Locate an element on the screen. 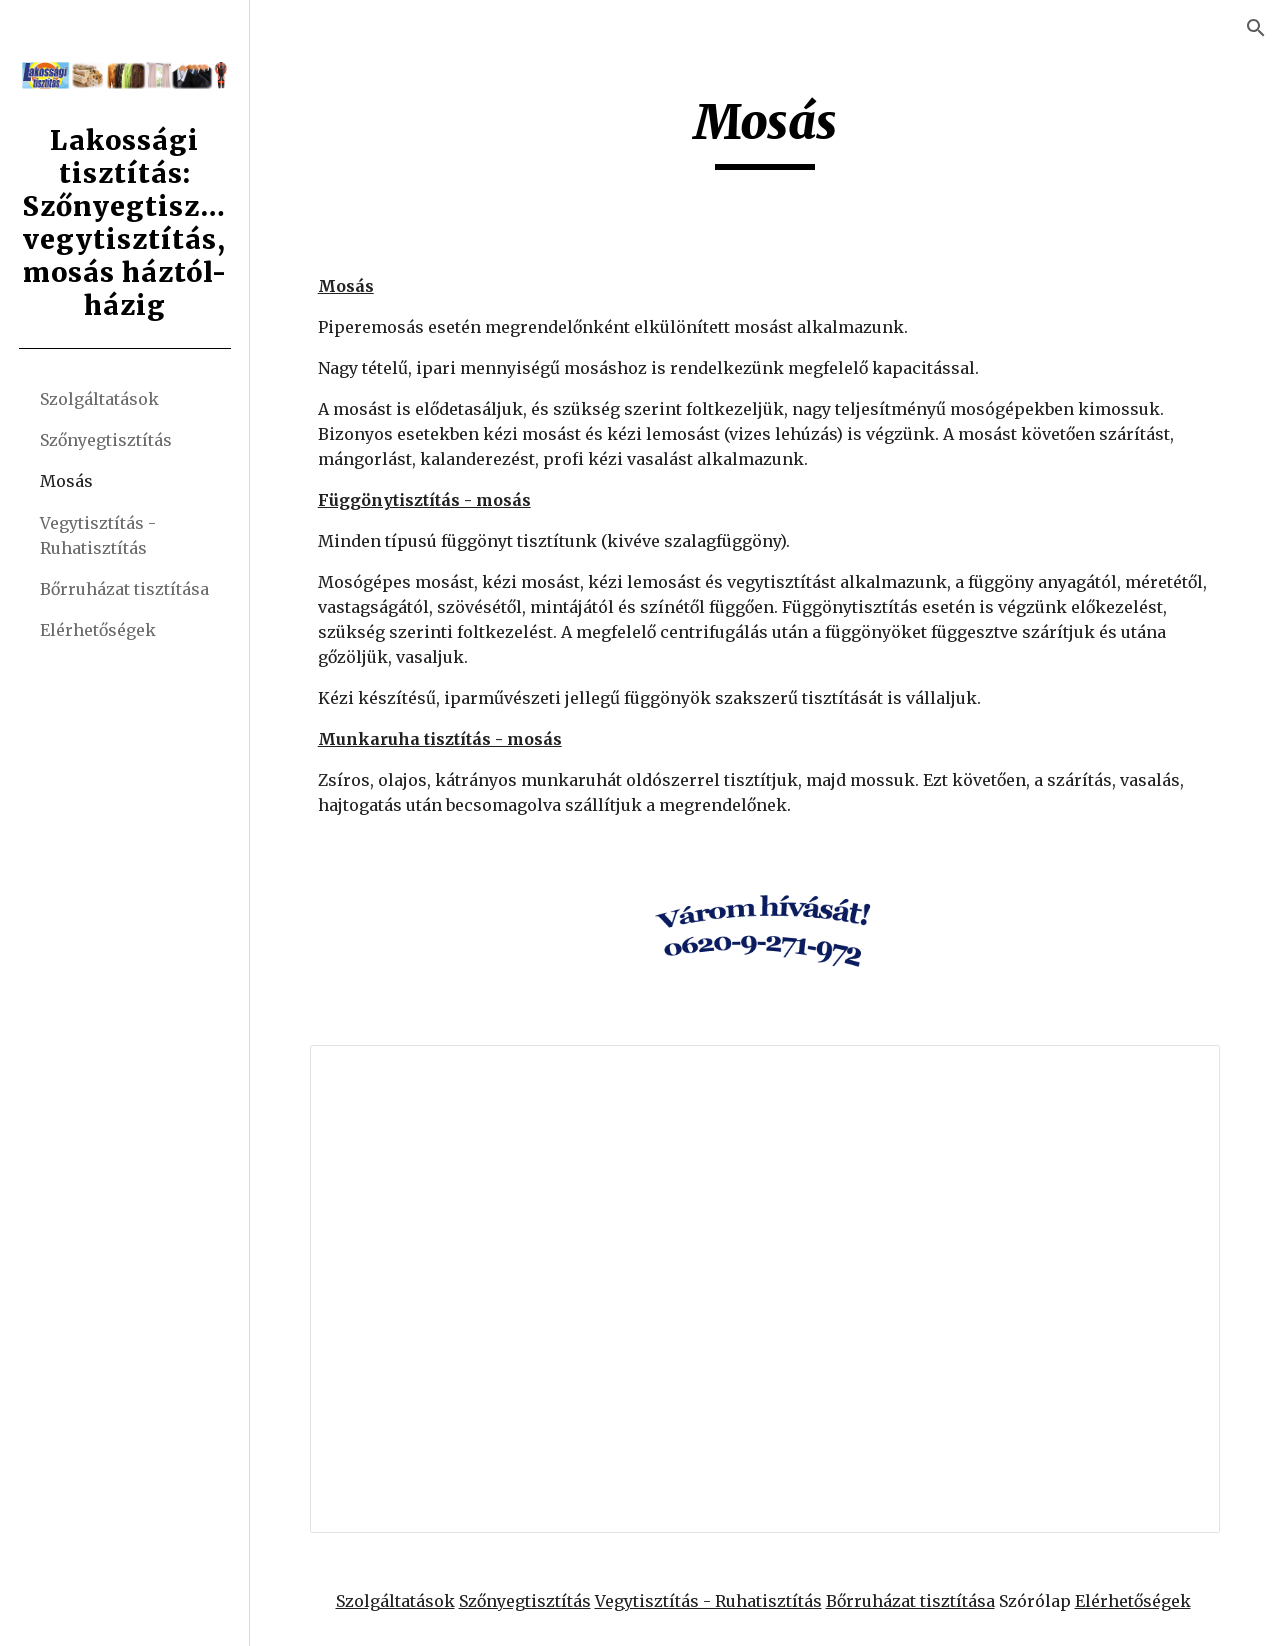  Szőnyegtisztítás [link] is located at coordinates (106, 440).